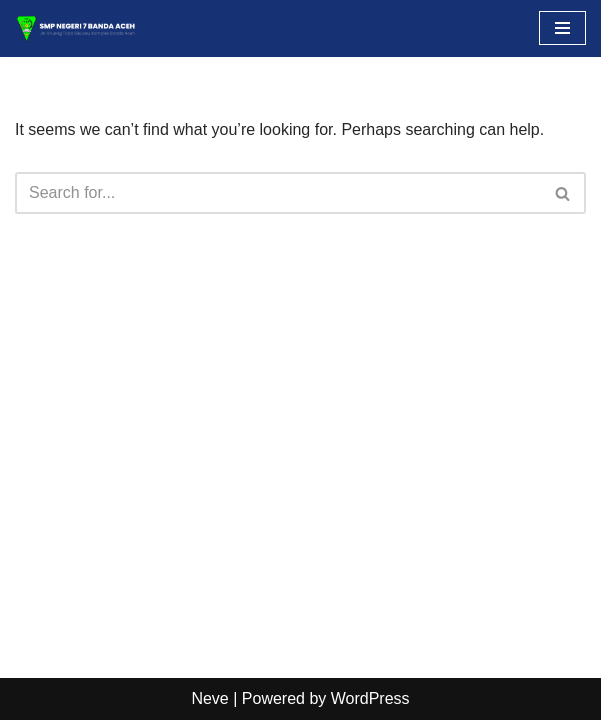 This screenshot has width=601, height=720. Describe the element at coordinates (75, 28) in the screenshot. I see `[SMP NEGERI 7 BANDA ACEH Situs Resmi]` at that location.